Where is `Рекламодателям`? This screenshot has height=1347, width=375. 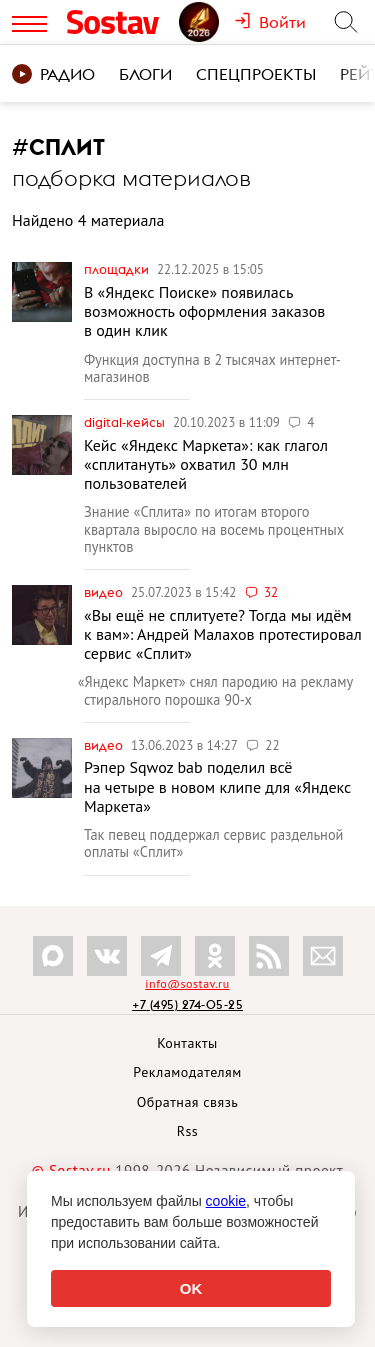 Рекламодателям is located at coordinates (187, 1072).